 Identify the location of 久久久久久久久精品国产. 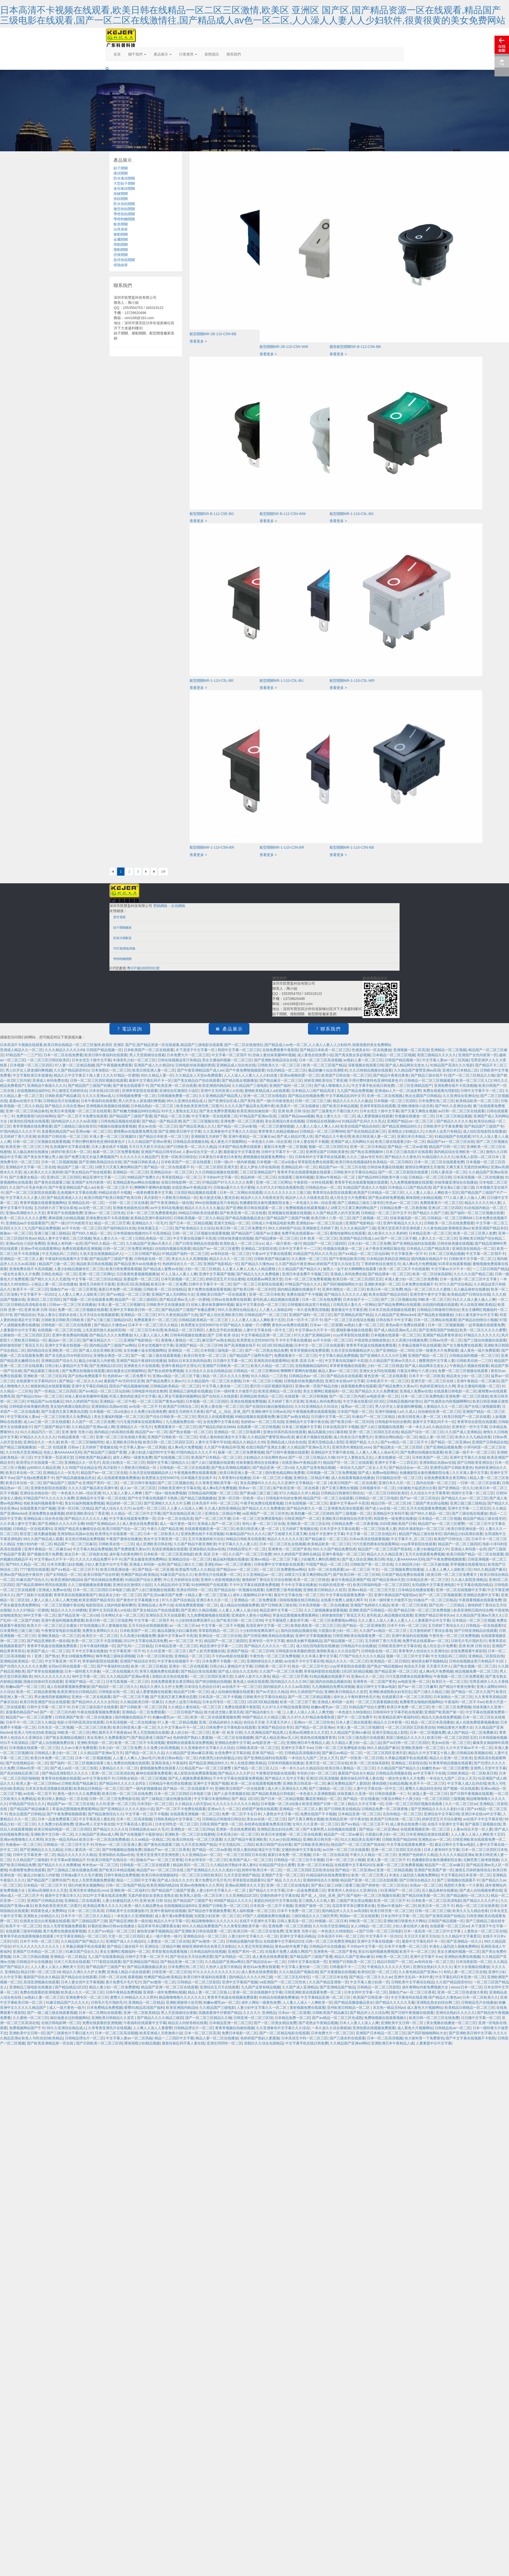
(139, 1157).